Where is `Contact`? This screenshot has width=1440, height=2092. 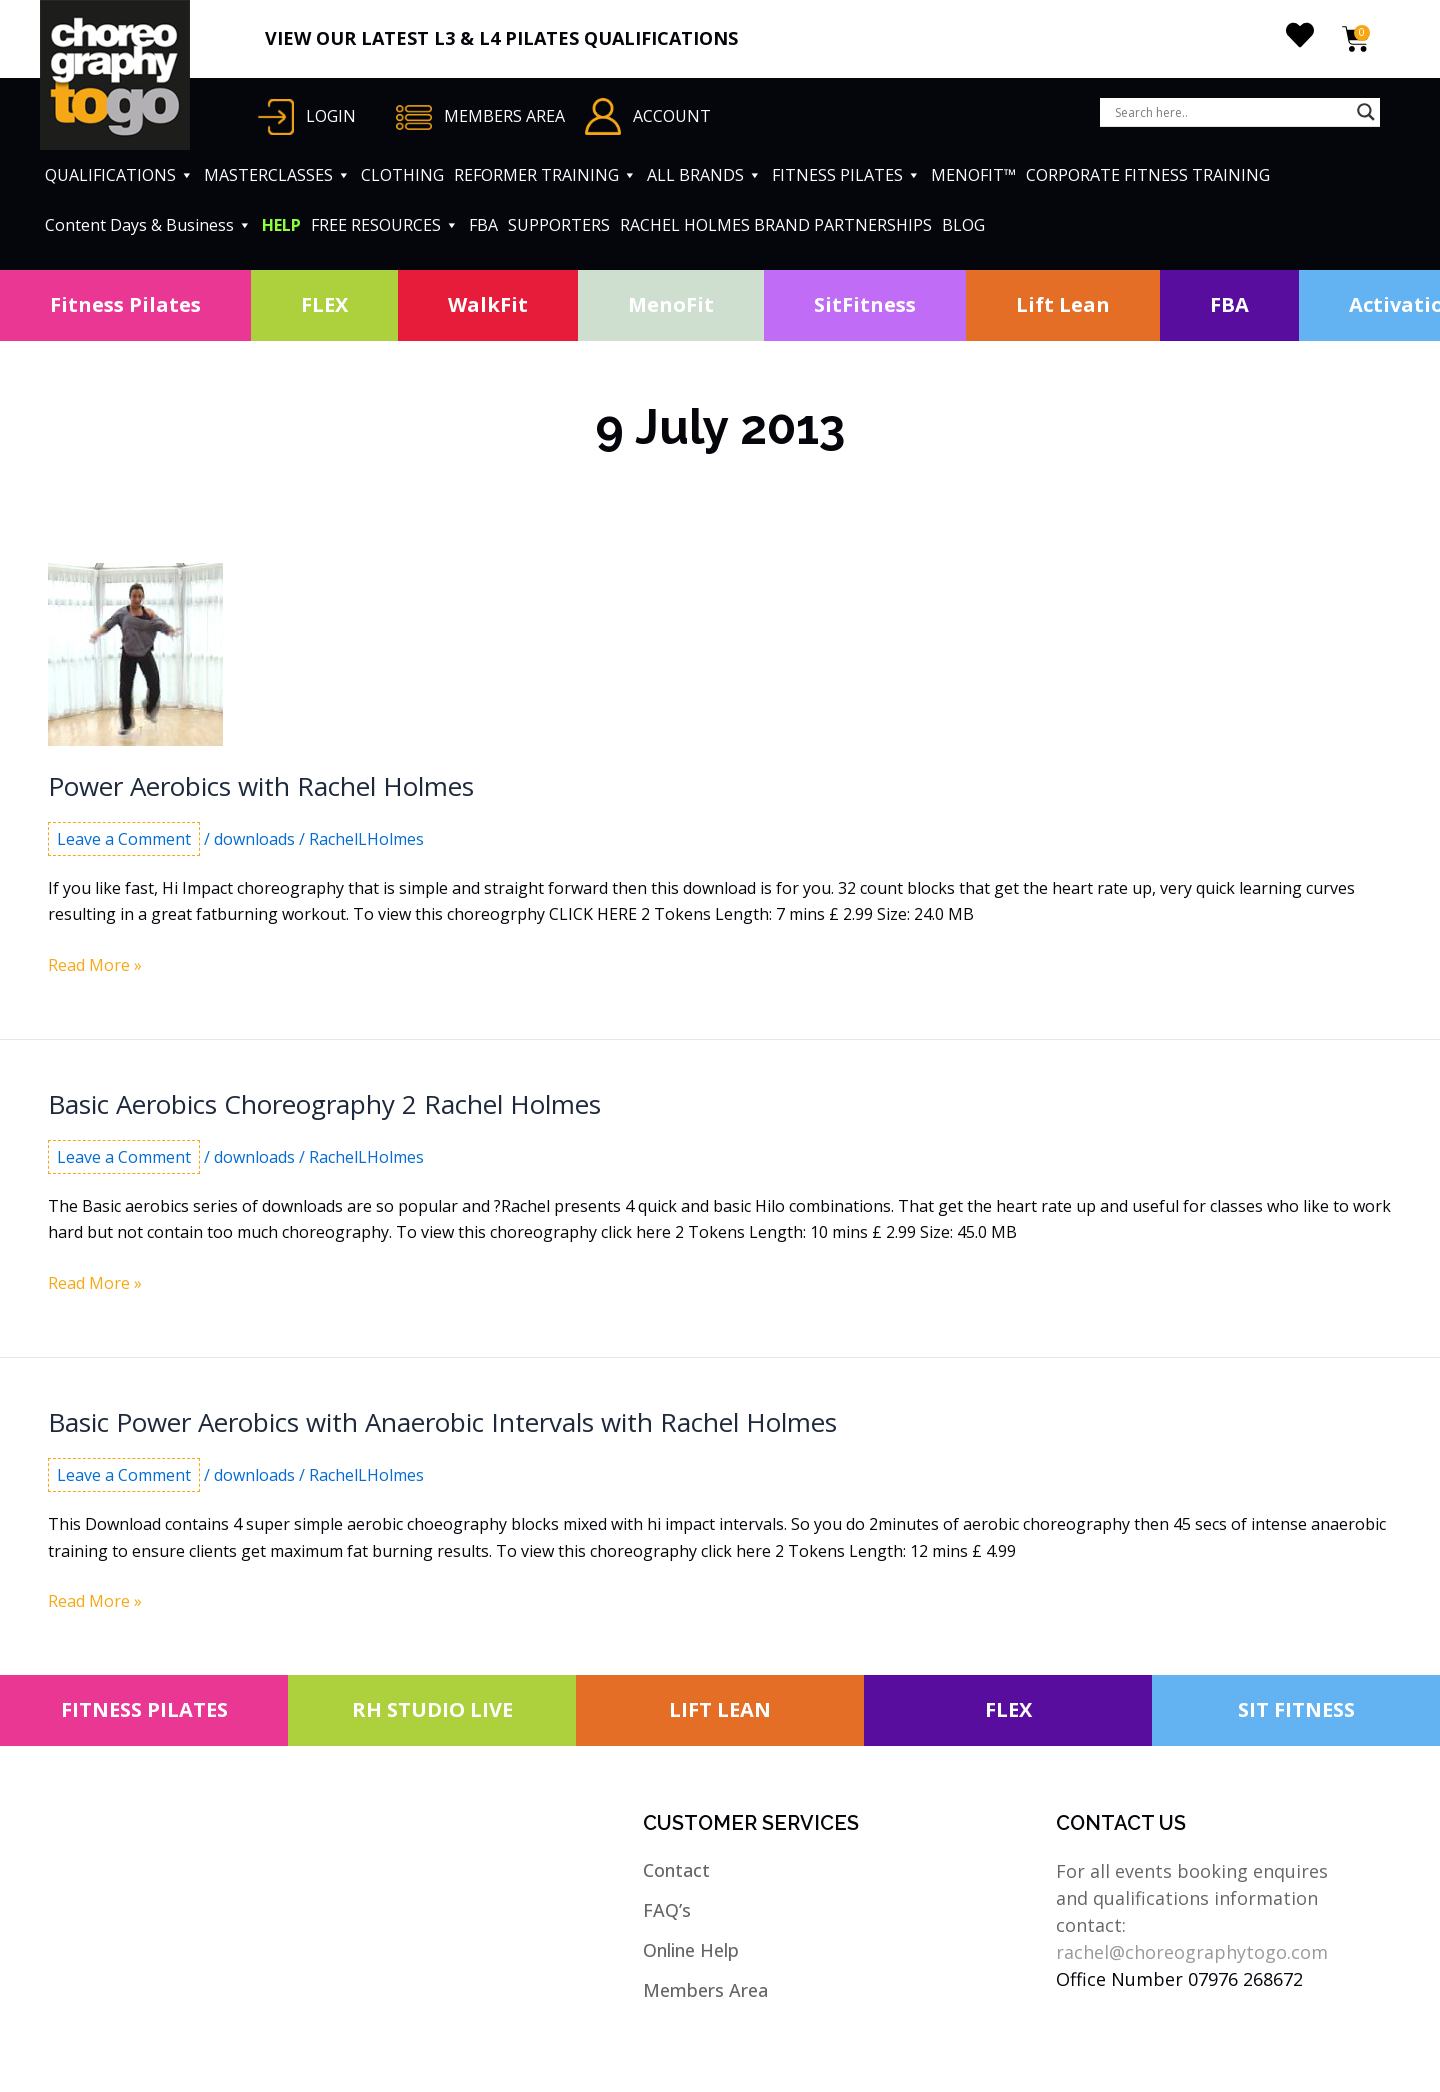 Contact is located at coordinates (676, 1870).